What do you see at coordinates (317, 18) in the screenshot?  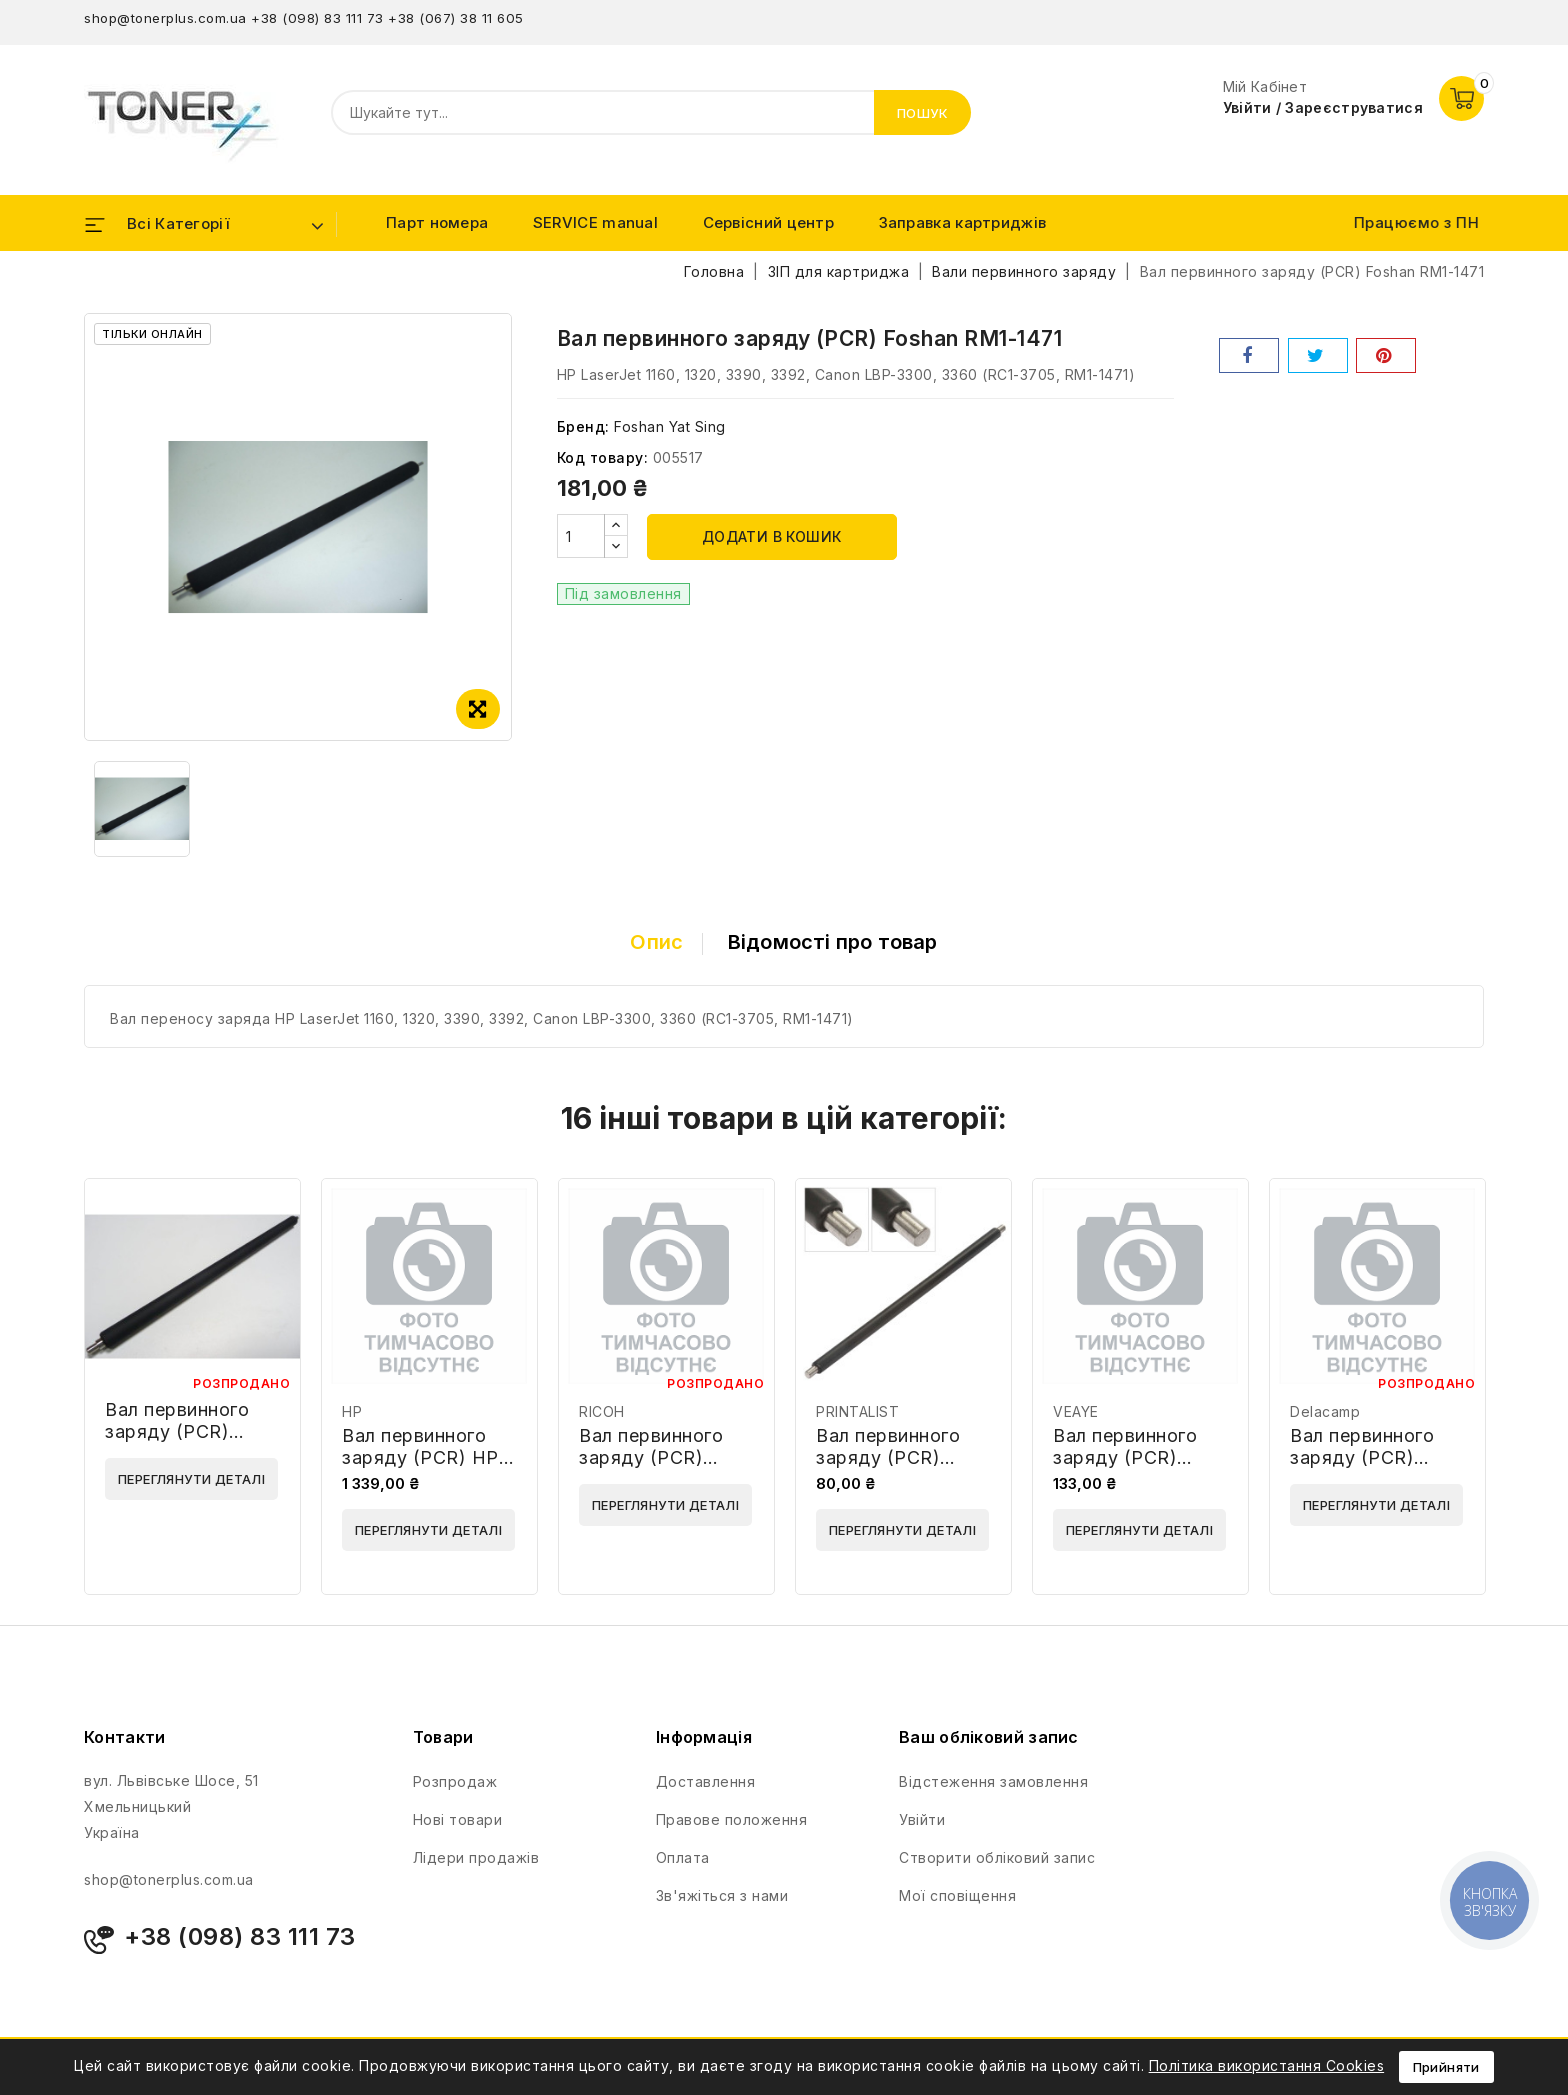 I see `+38 (098) 83 111 73` at bounding box center [317, 18].